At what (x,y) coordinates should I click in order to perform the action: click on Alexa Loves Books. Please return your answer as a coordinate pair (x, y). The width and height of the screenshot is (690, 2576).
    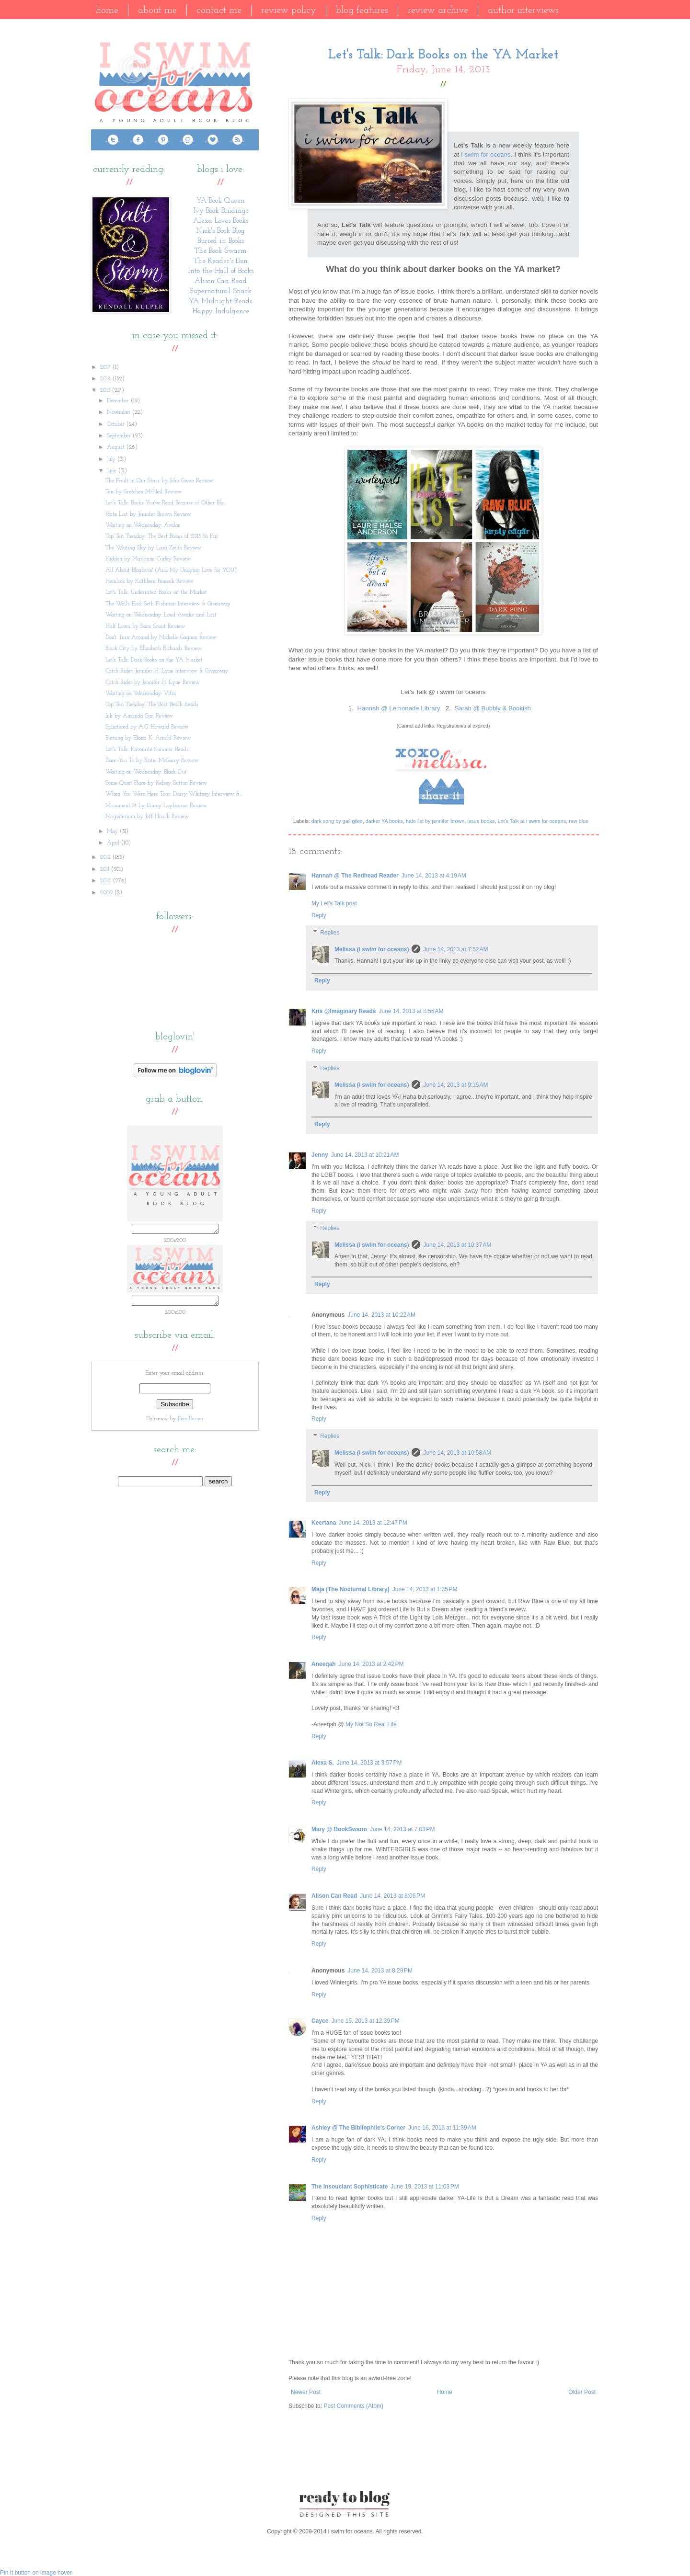
    Looking at the image, I should click on (220, 221).